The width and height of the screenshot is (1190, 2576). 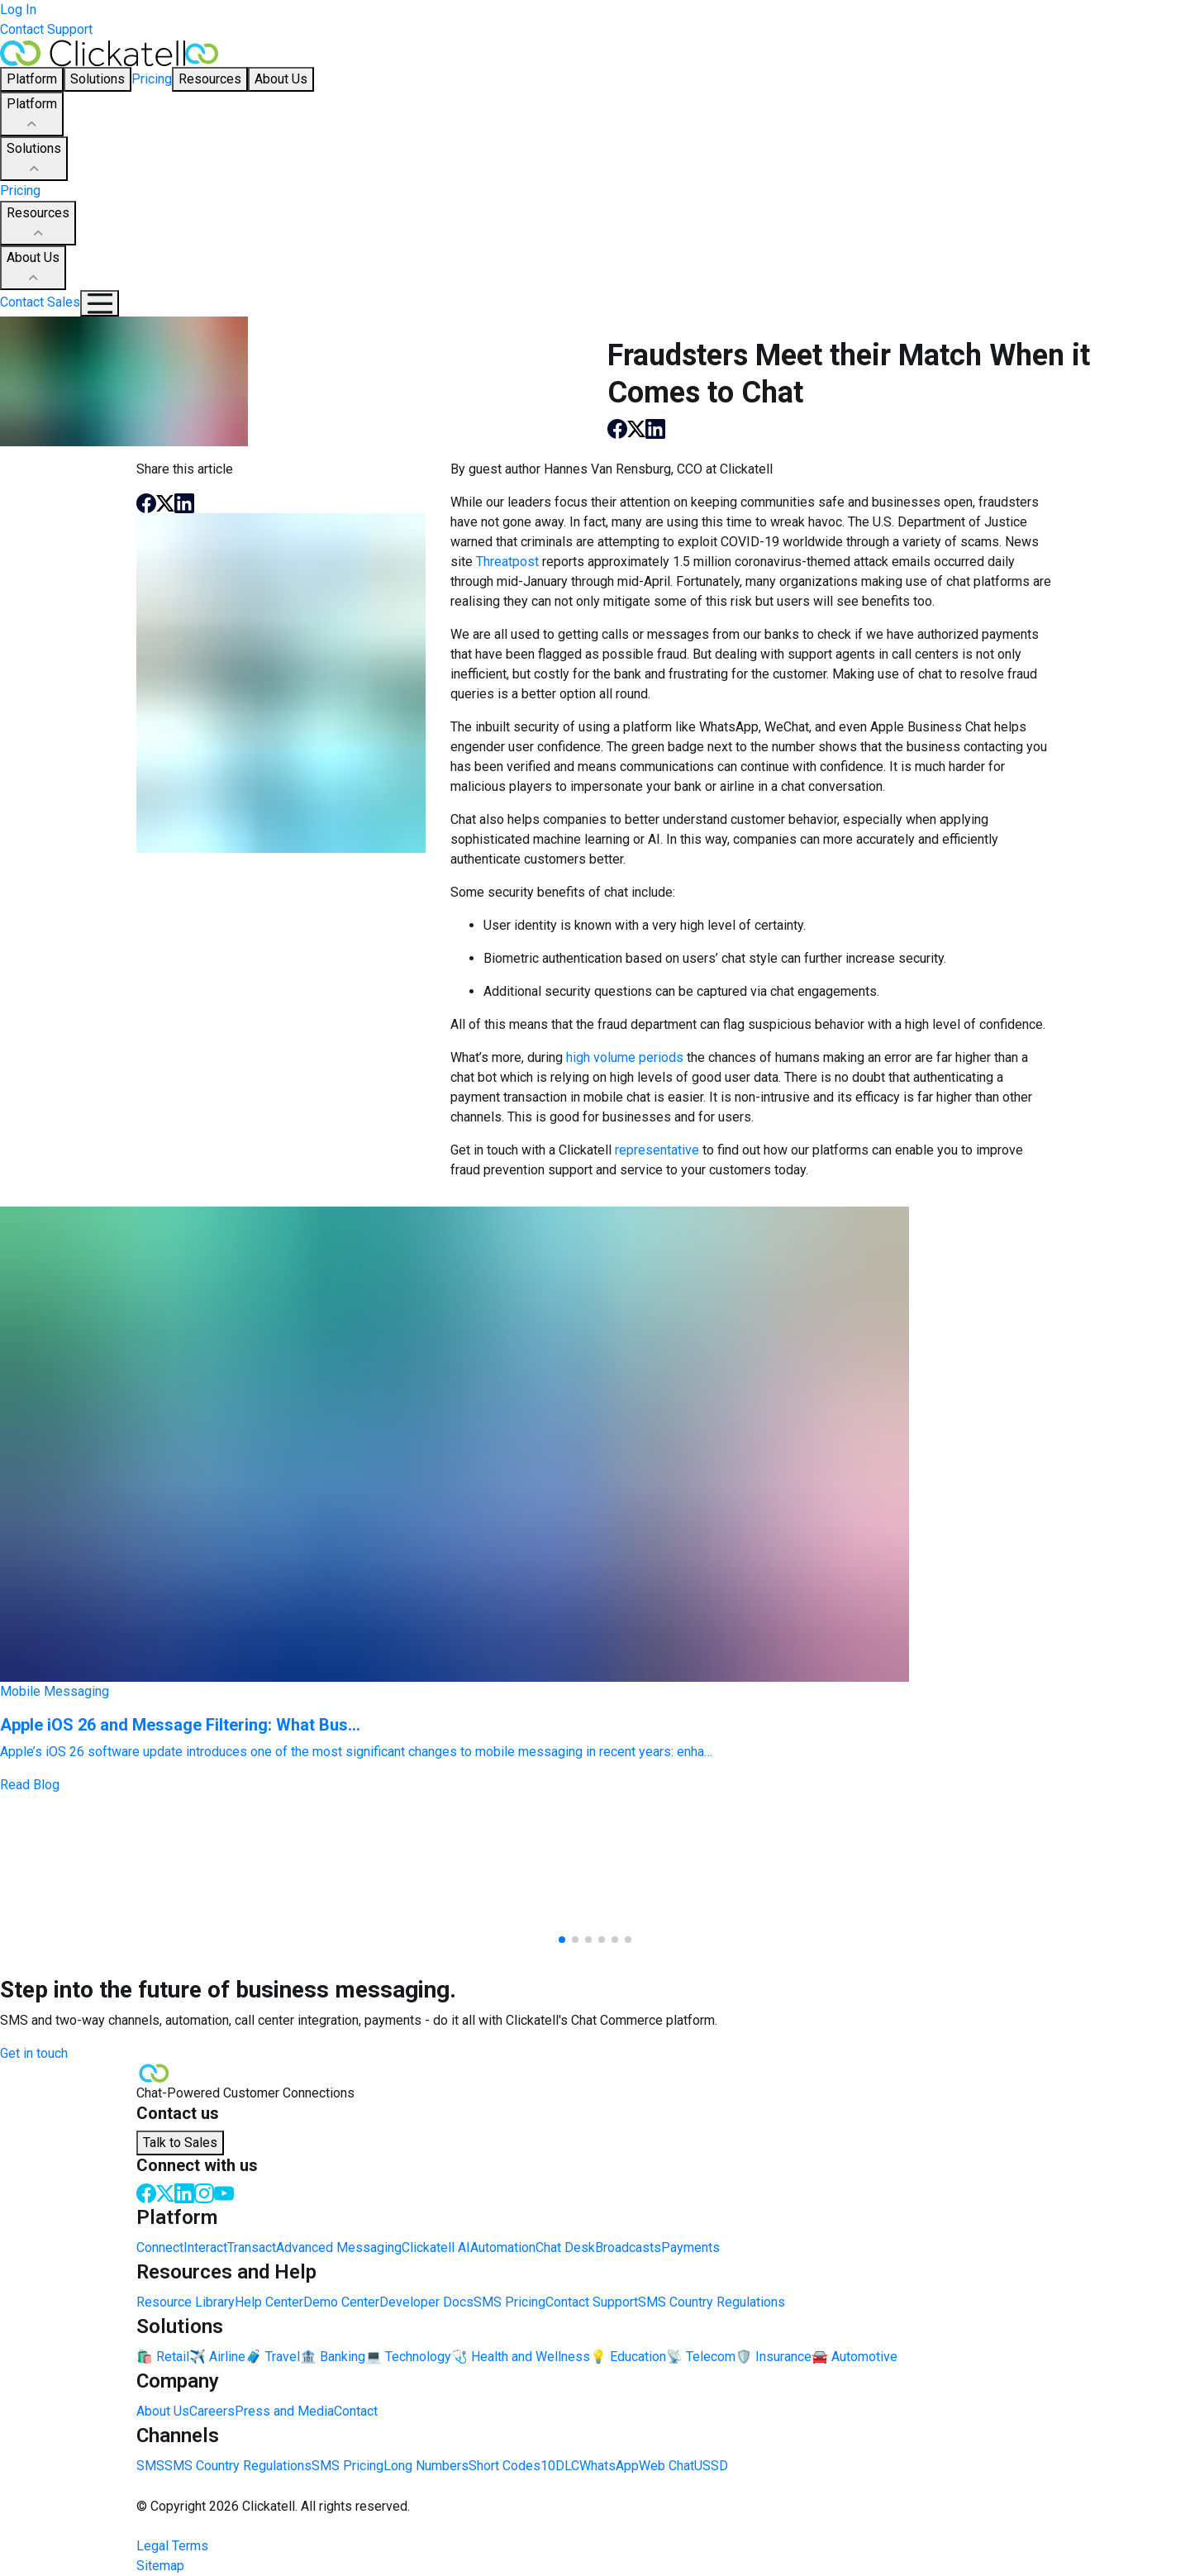 What do you see at coordinates (339, 2247) in the screenshot?
I see `Advanced Messaging` at bounding box center [339, 2247].